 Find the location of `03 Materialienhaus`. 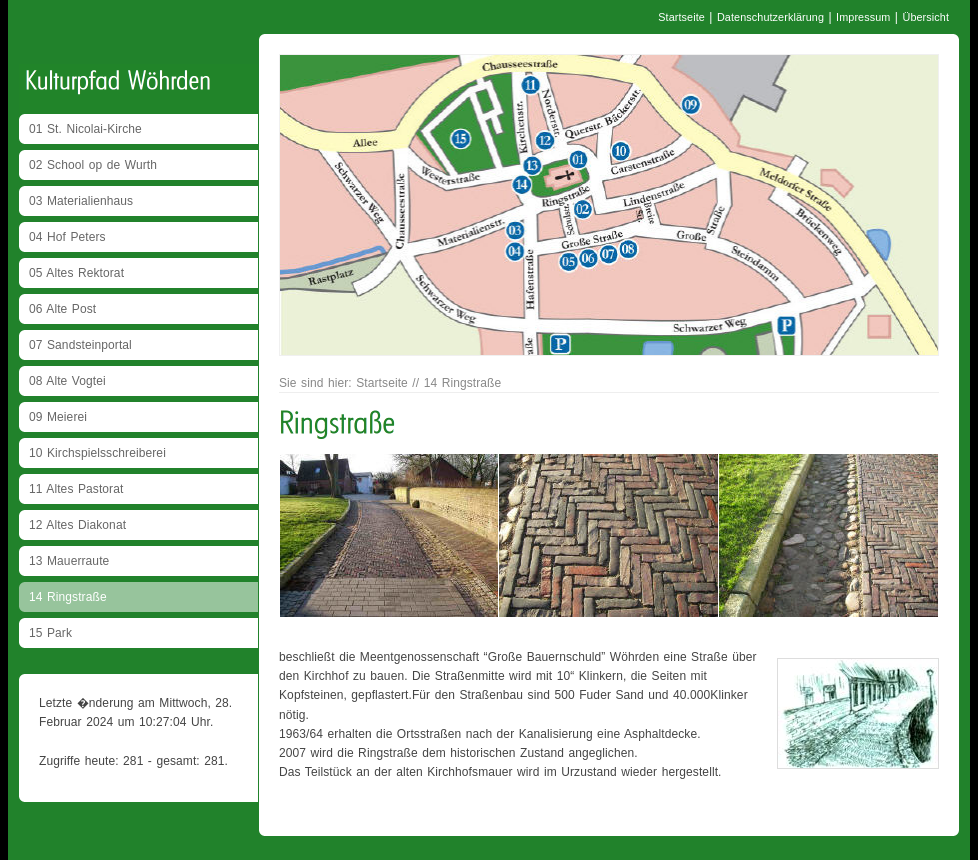

03 Materialienhaus is located at coordinates (81, 201).